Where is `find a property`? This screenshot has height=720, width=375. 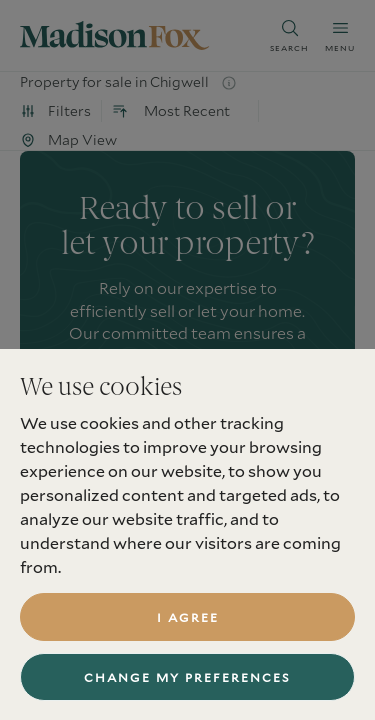
find a property is located at coordinates (187, 524).